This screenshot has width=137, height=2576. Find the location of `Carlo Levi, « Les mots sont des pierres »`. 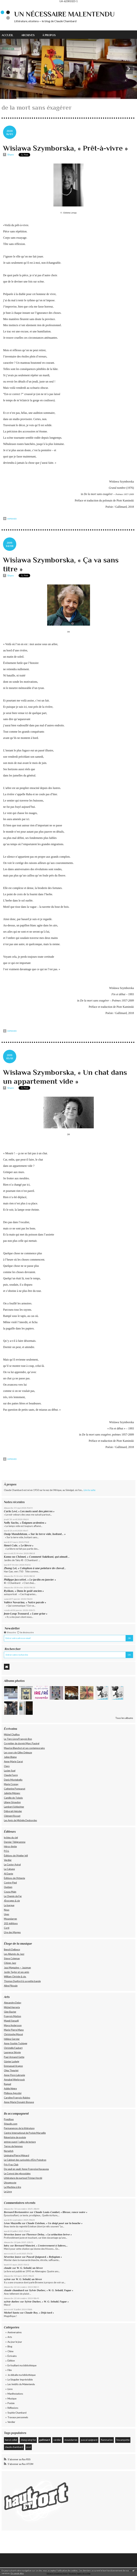

Carlo Levi, « Les mots sont des pierres » is located at coordinates (29, 1511).